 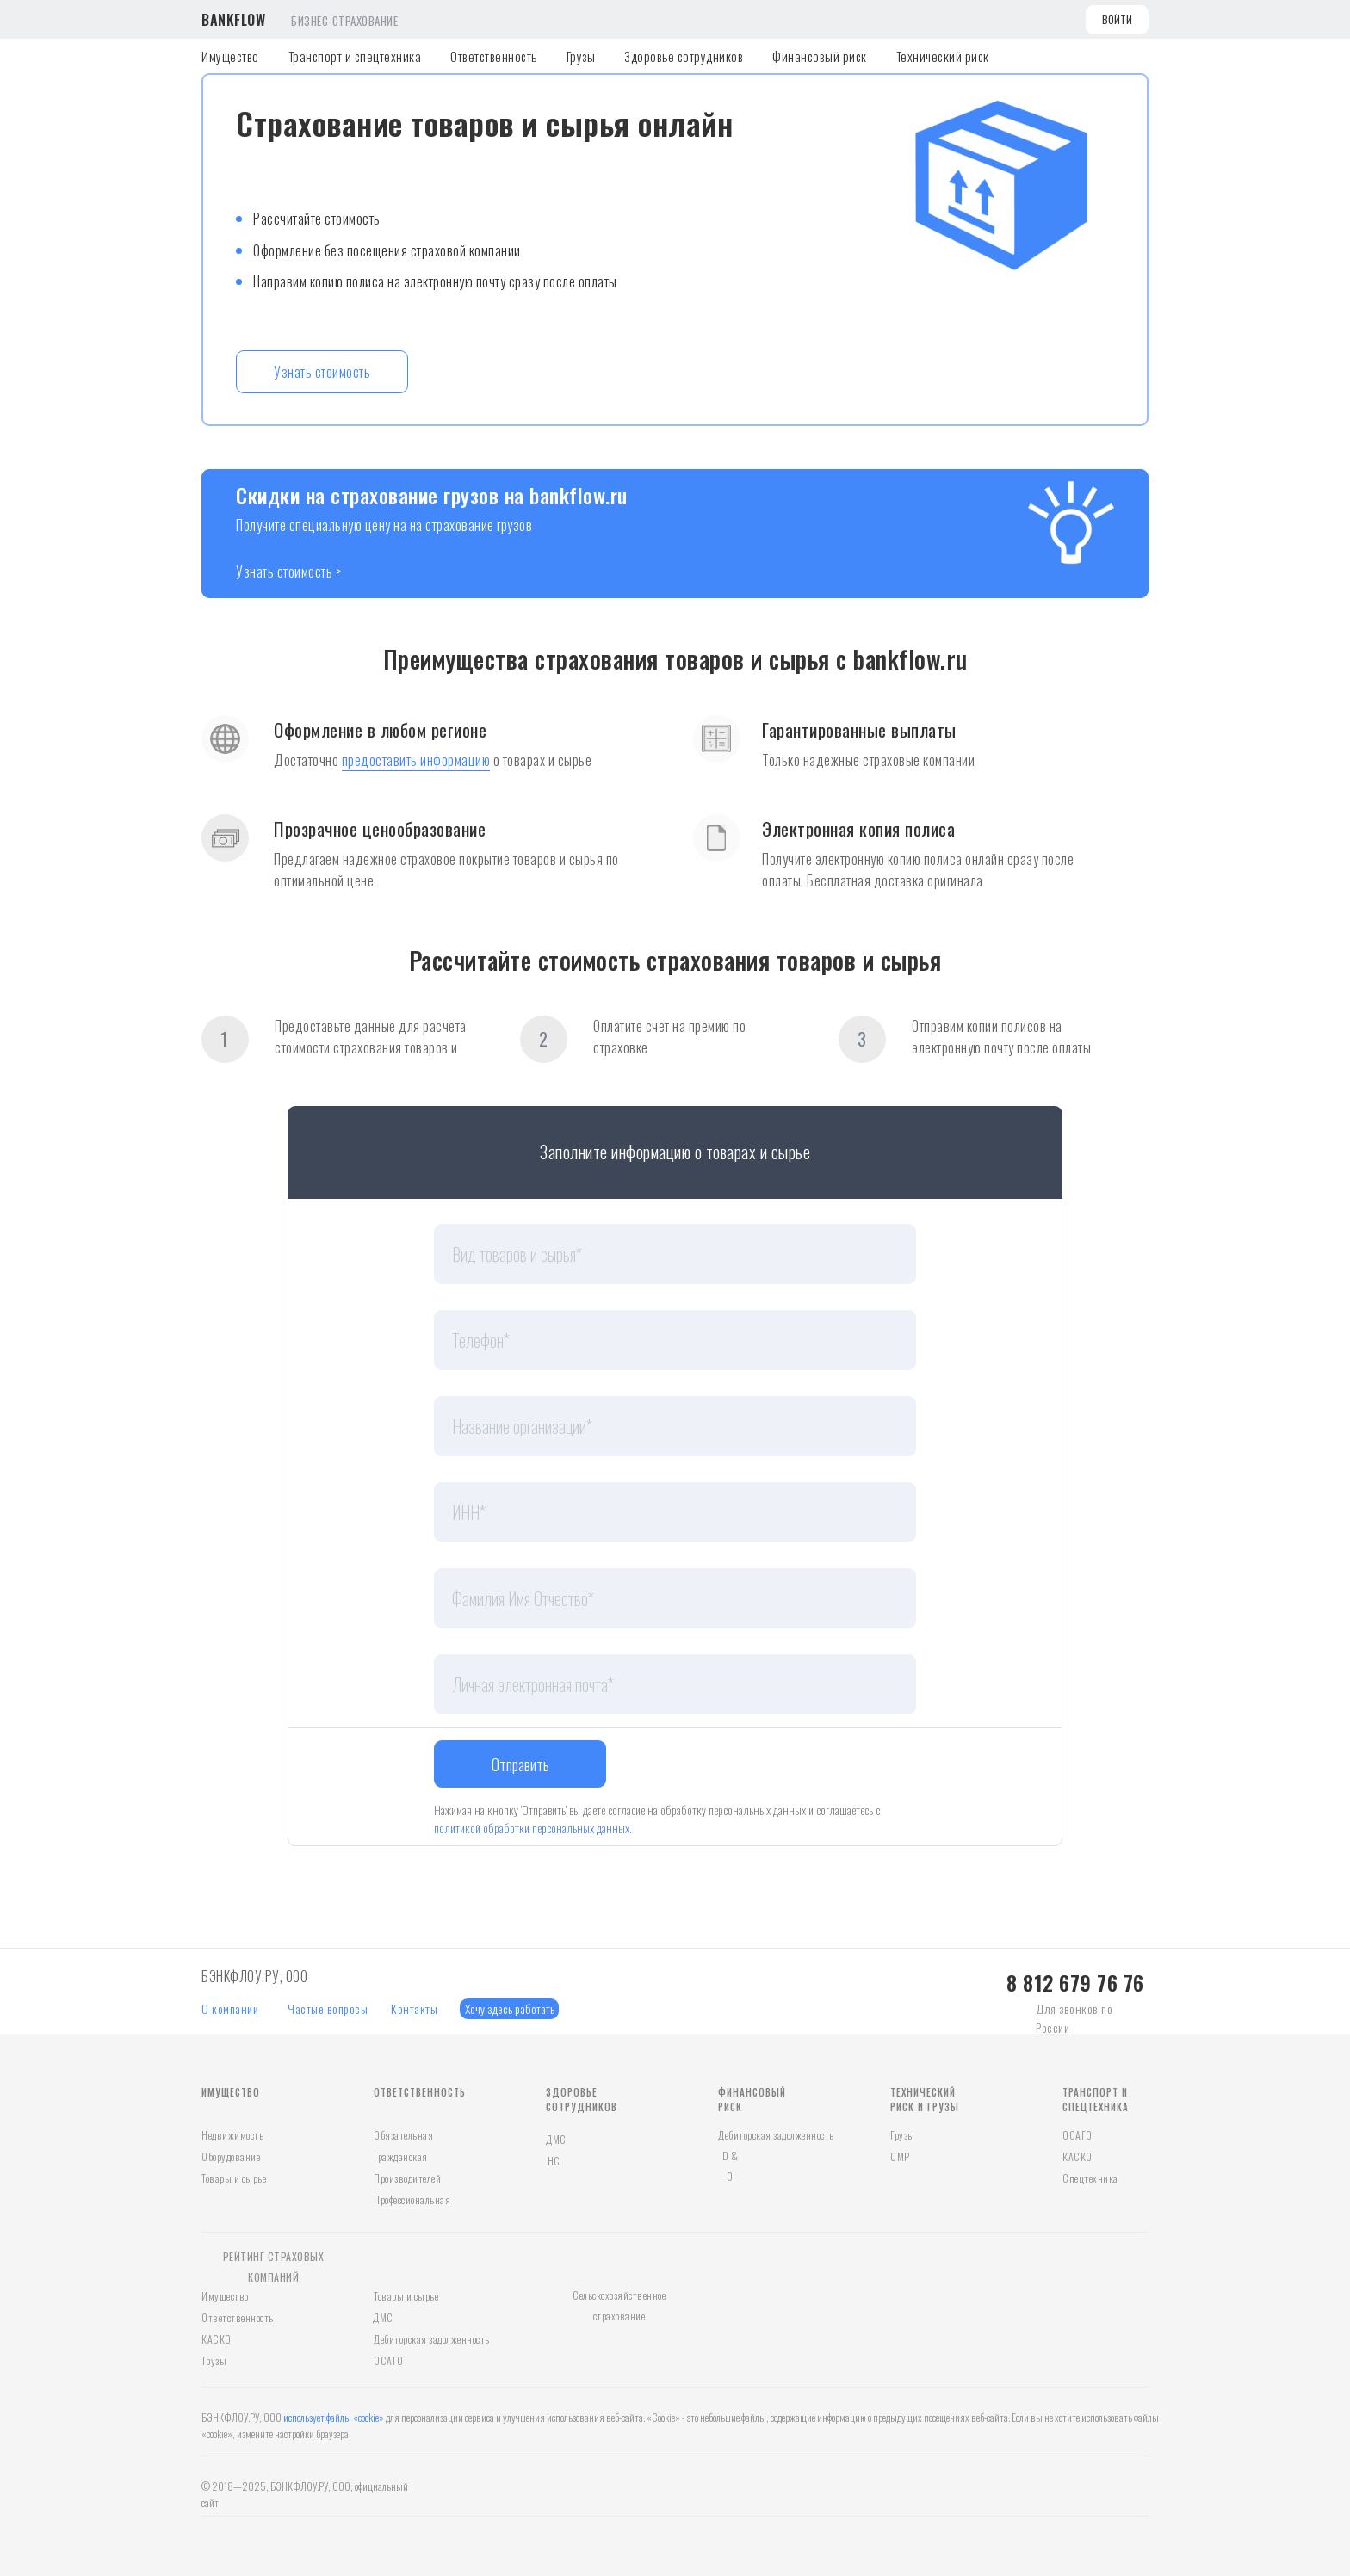 What do you see at coordinates (619, 2305) in the screenshot?
I see `Сельскохозяйственное страхование` at bounding box center [619, 2305].